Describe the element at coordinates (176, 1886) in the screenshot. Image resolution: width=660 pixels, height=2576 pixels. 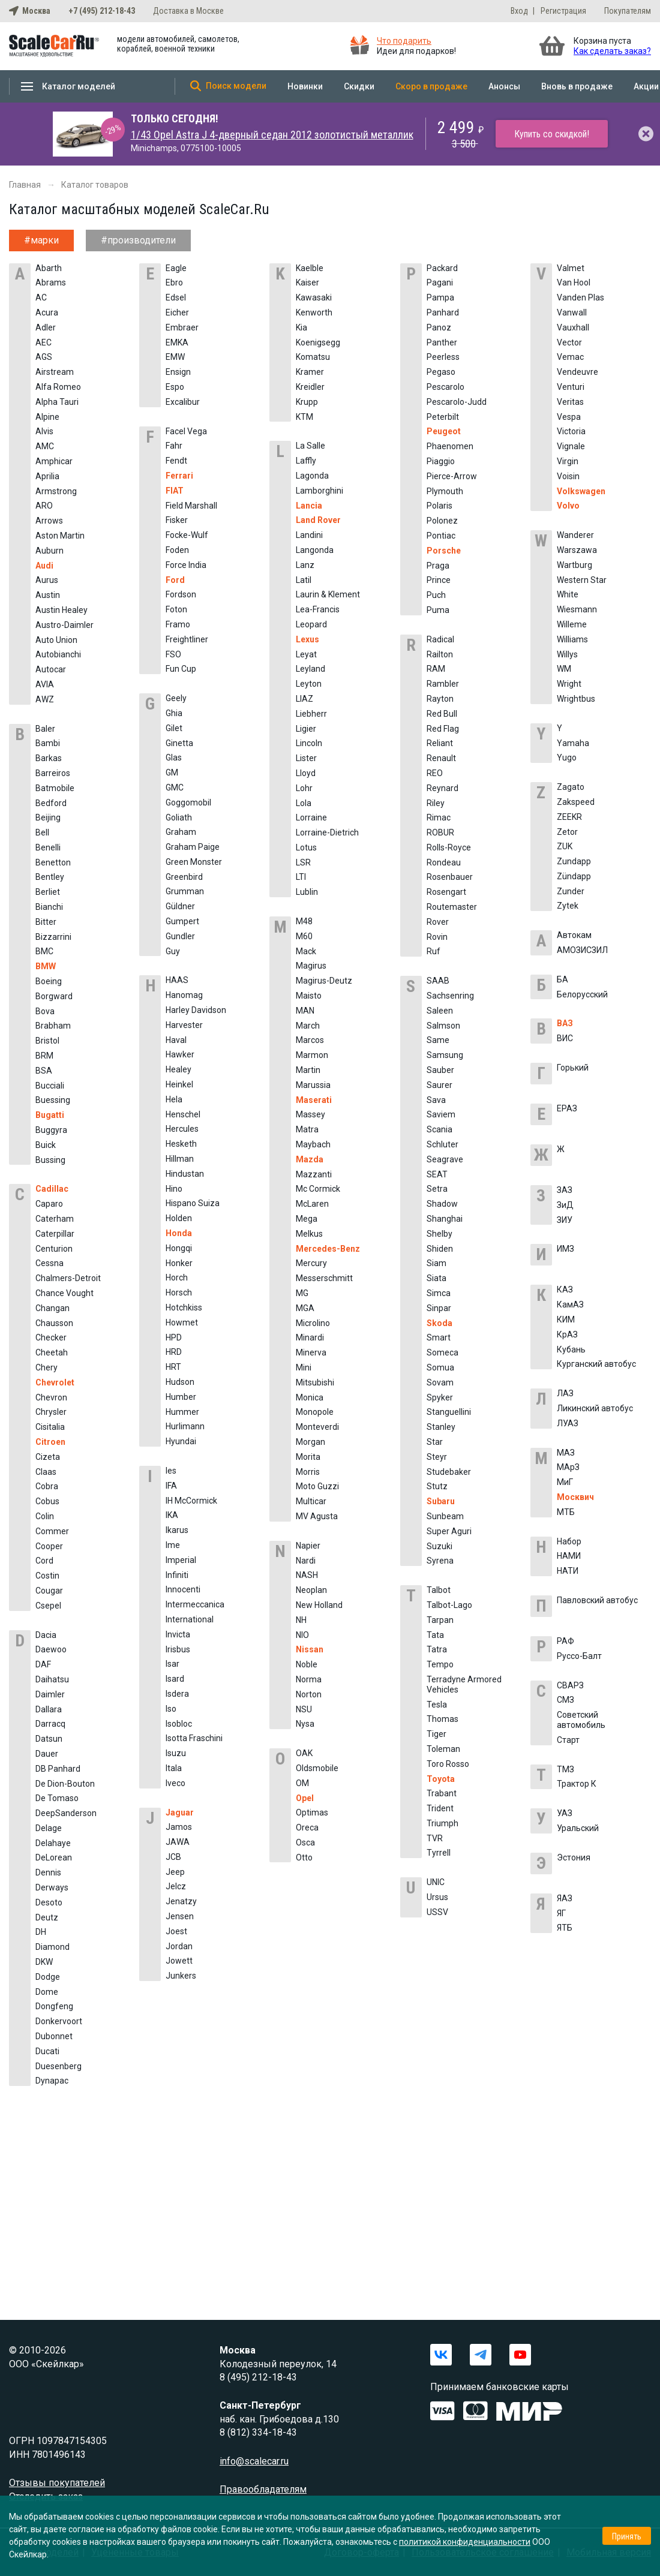
I see `Jelcz` at that location.